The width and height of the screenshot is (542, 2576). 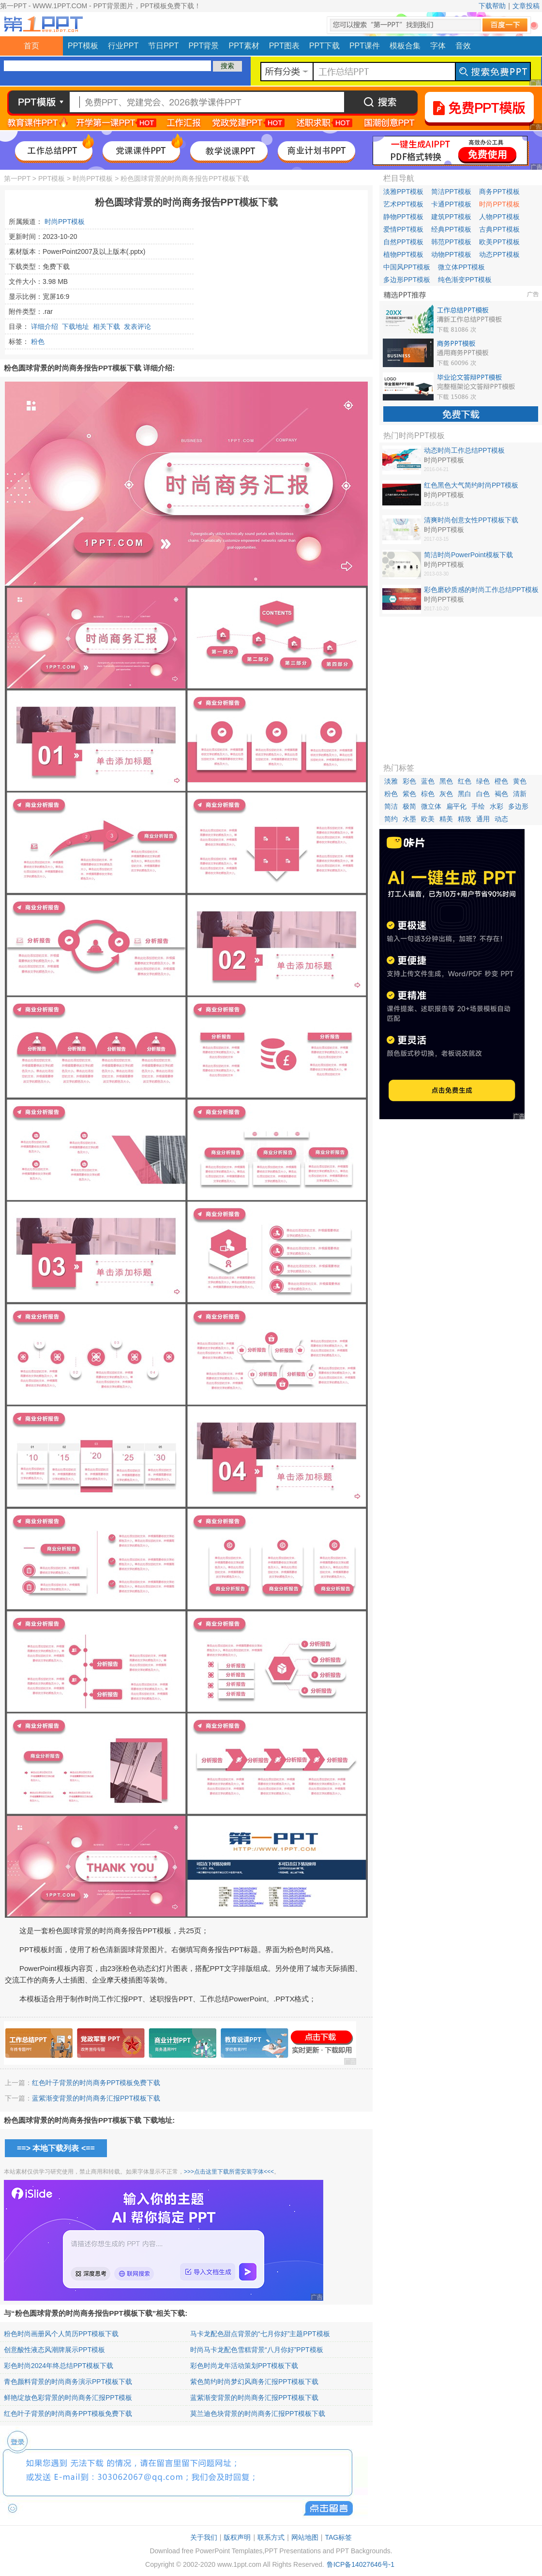 I want to click on 欧美, so click(x=428, y=819).